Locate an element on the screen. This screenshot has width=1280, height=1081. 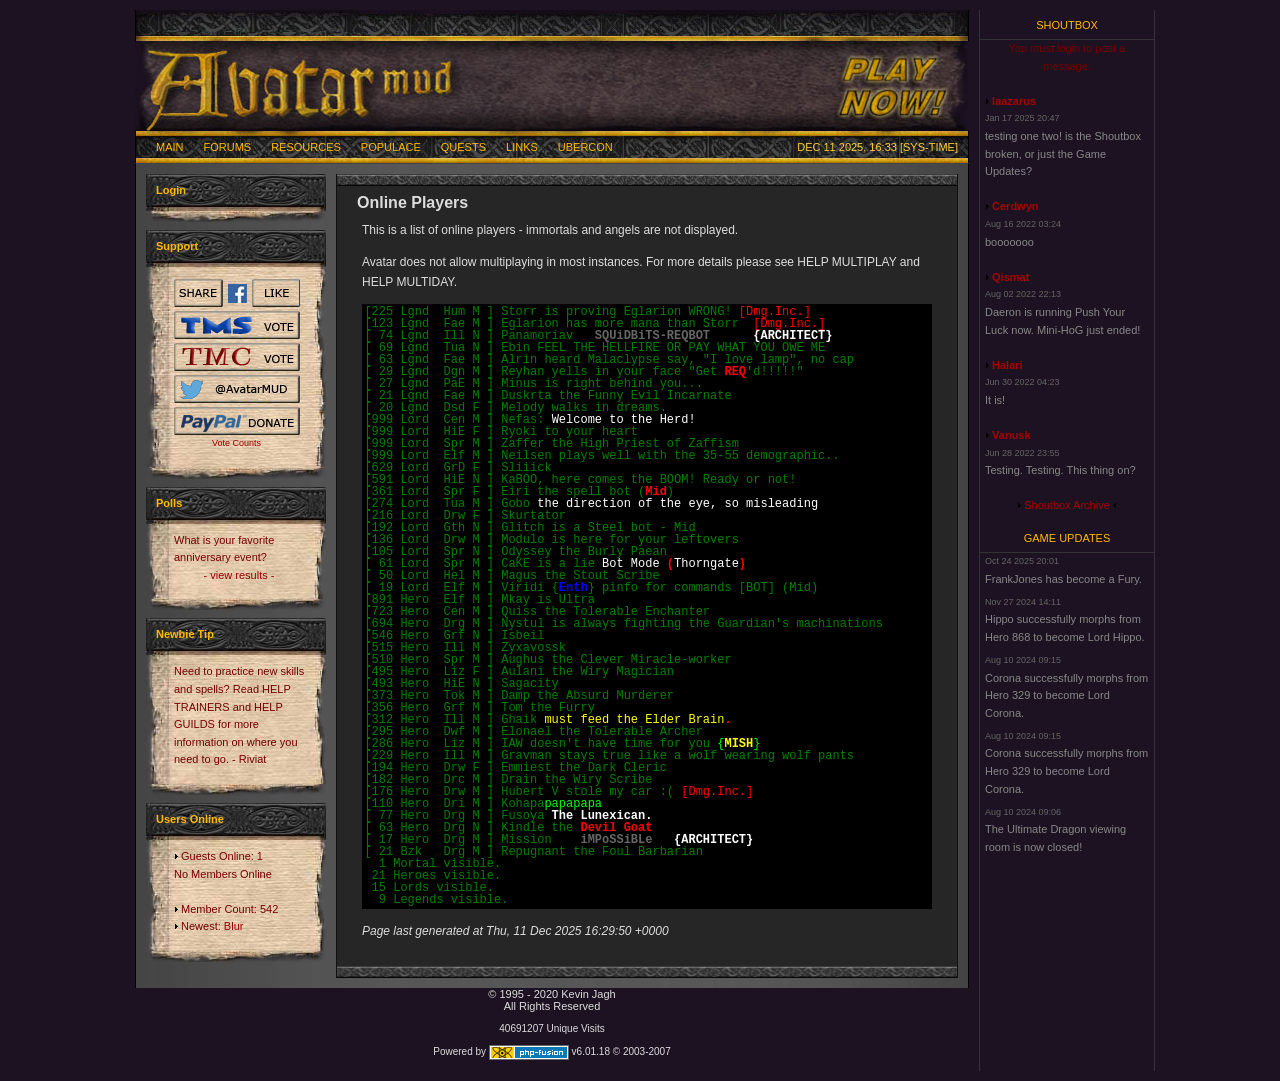
laazarus is located at coordinates (1014, 101).